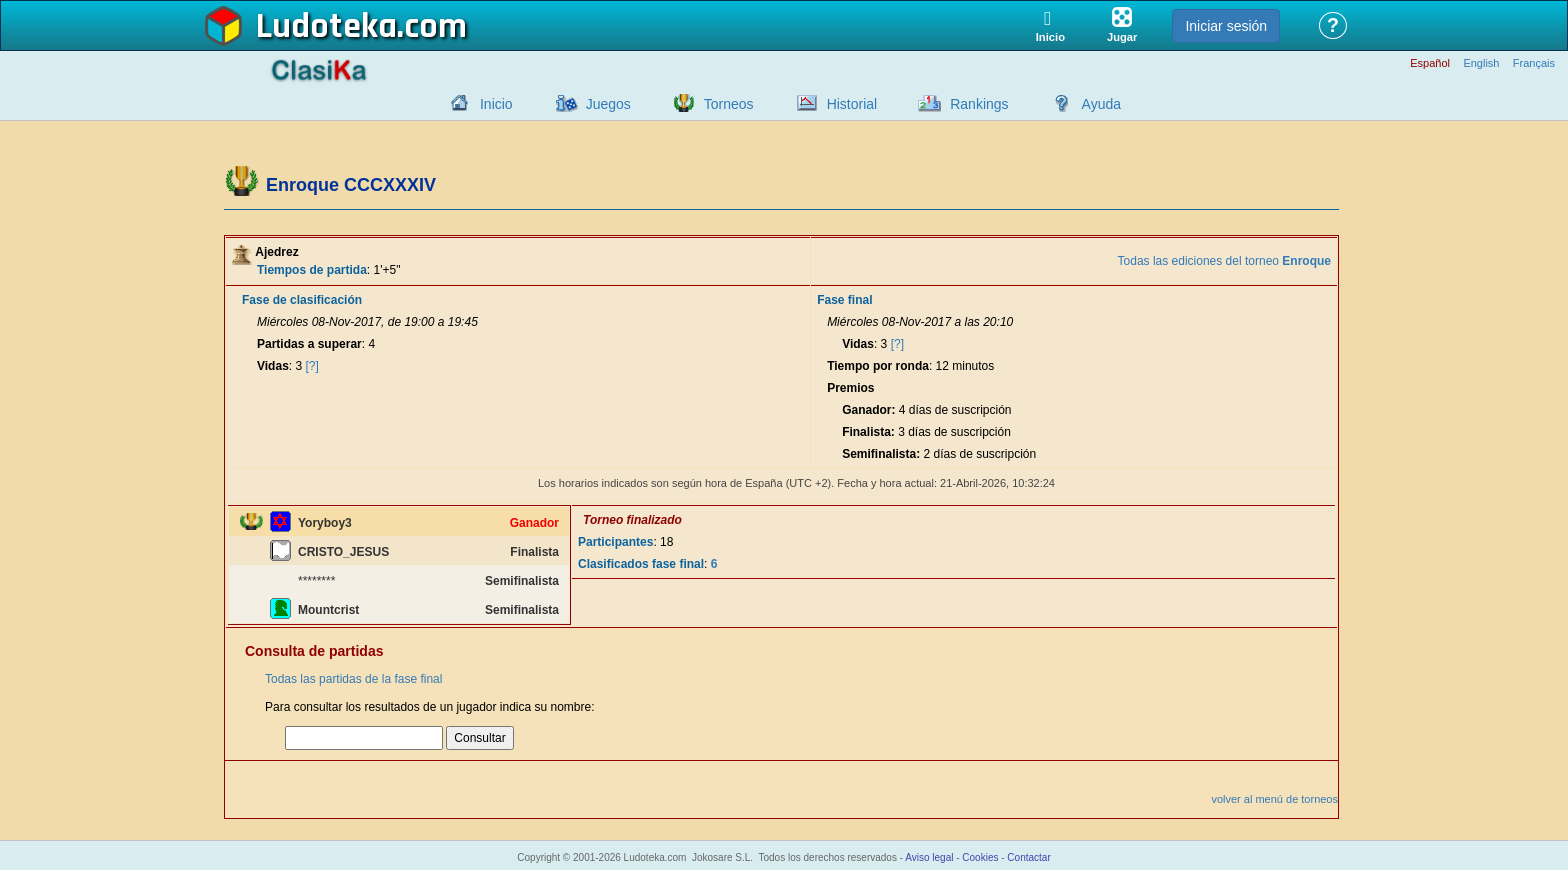  What do you see at coordinates (302, 300) in the screenshot?
I see `Fase de clasificación` at bounding box center [302, 300].